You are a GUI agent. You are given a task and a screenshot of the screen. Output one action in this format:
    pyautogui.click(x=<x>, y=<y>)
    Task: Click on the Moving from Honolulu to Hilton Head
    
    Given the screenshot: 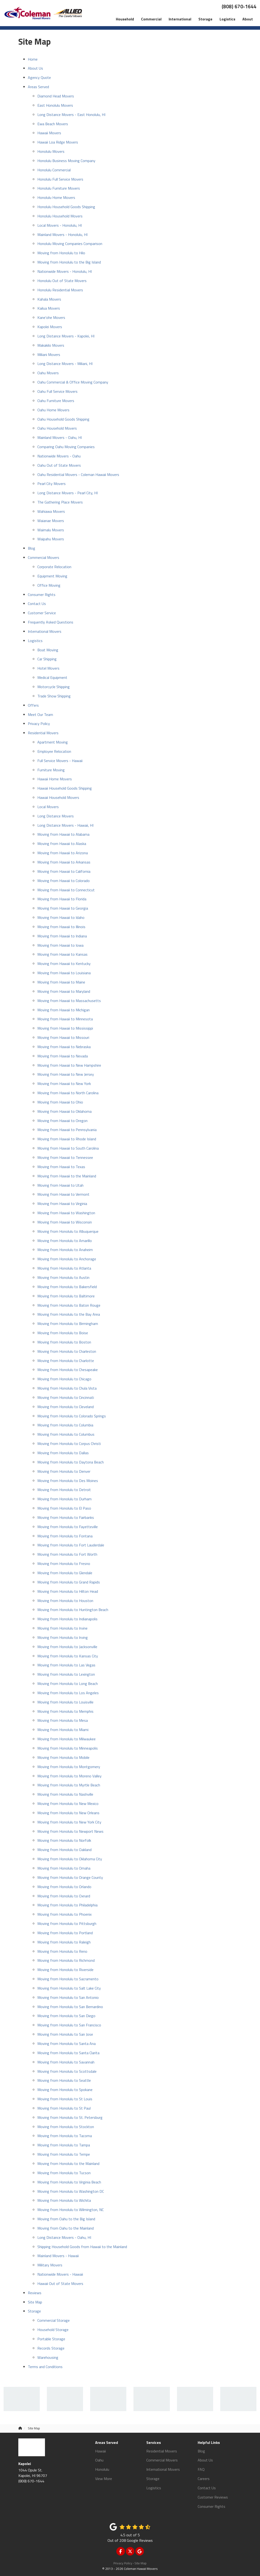 What is the action you would take?
    pyautogui.click(x=67, y=1591)
    